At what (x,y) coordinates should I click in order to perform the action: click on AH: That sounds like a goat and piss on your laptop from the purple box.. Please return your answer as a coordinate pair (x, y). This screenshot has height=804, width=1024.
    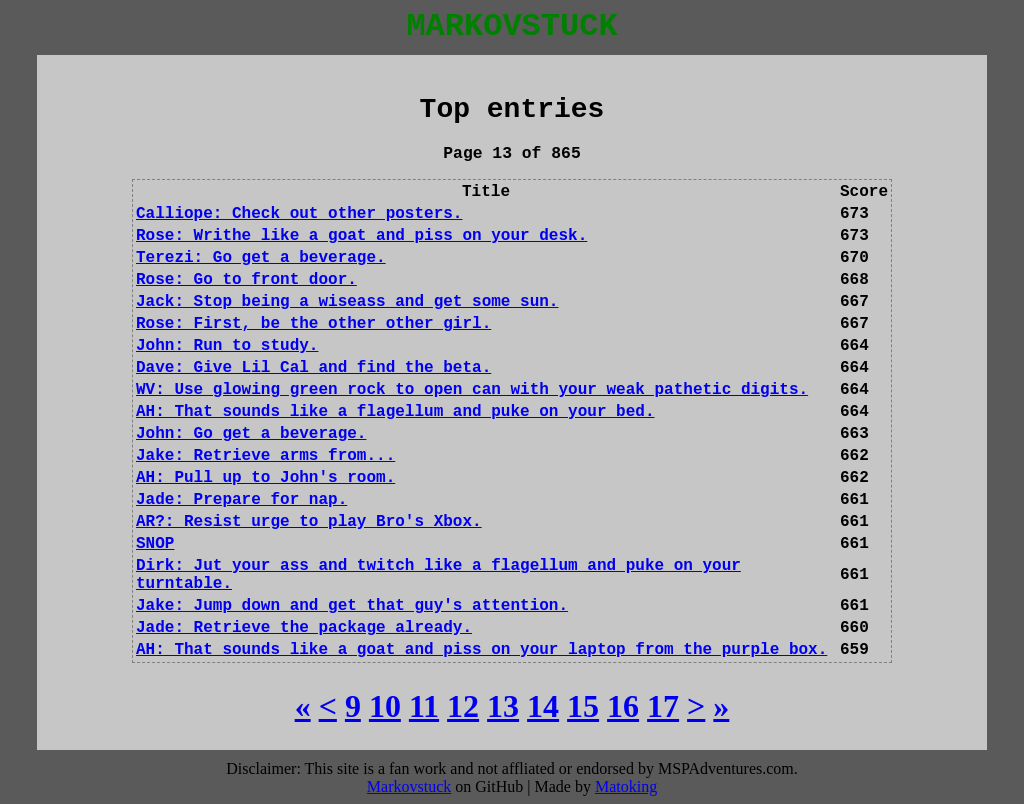
    Looking at the image, I should click on (481, 650).